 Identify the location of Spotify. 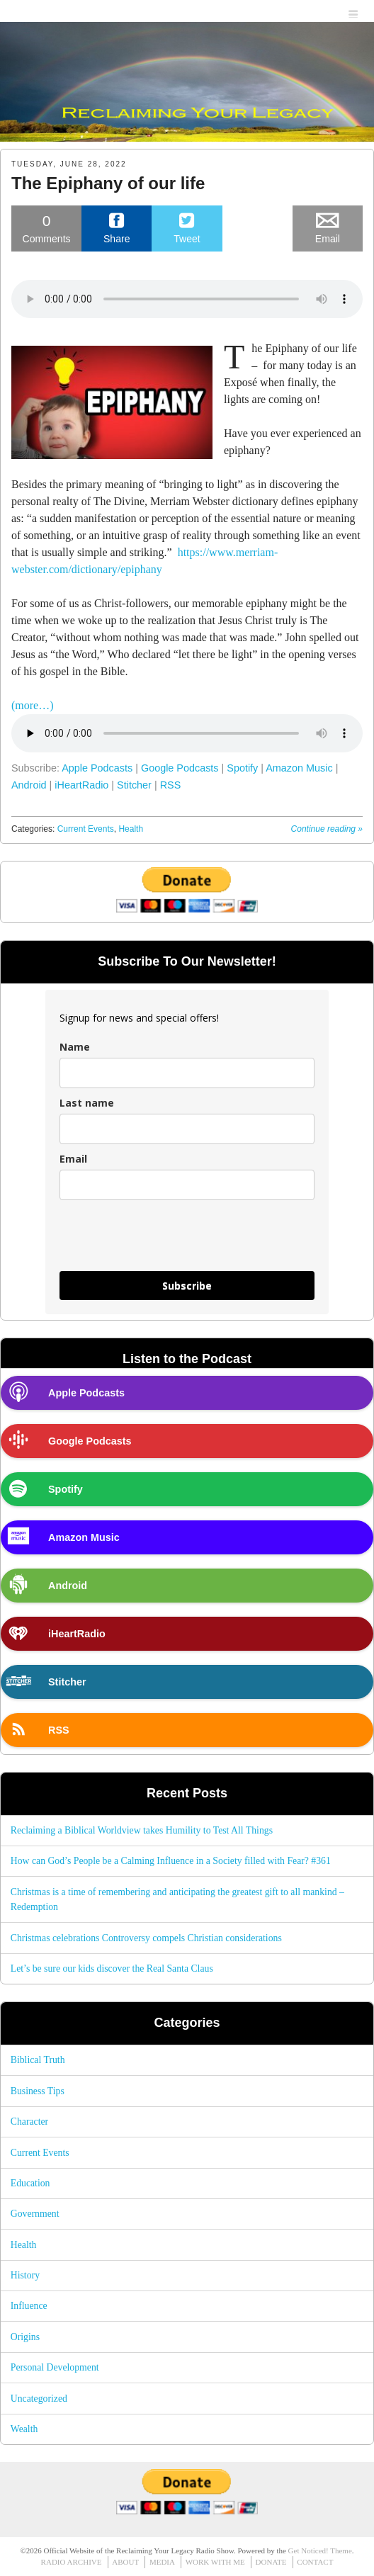
(242, 768).